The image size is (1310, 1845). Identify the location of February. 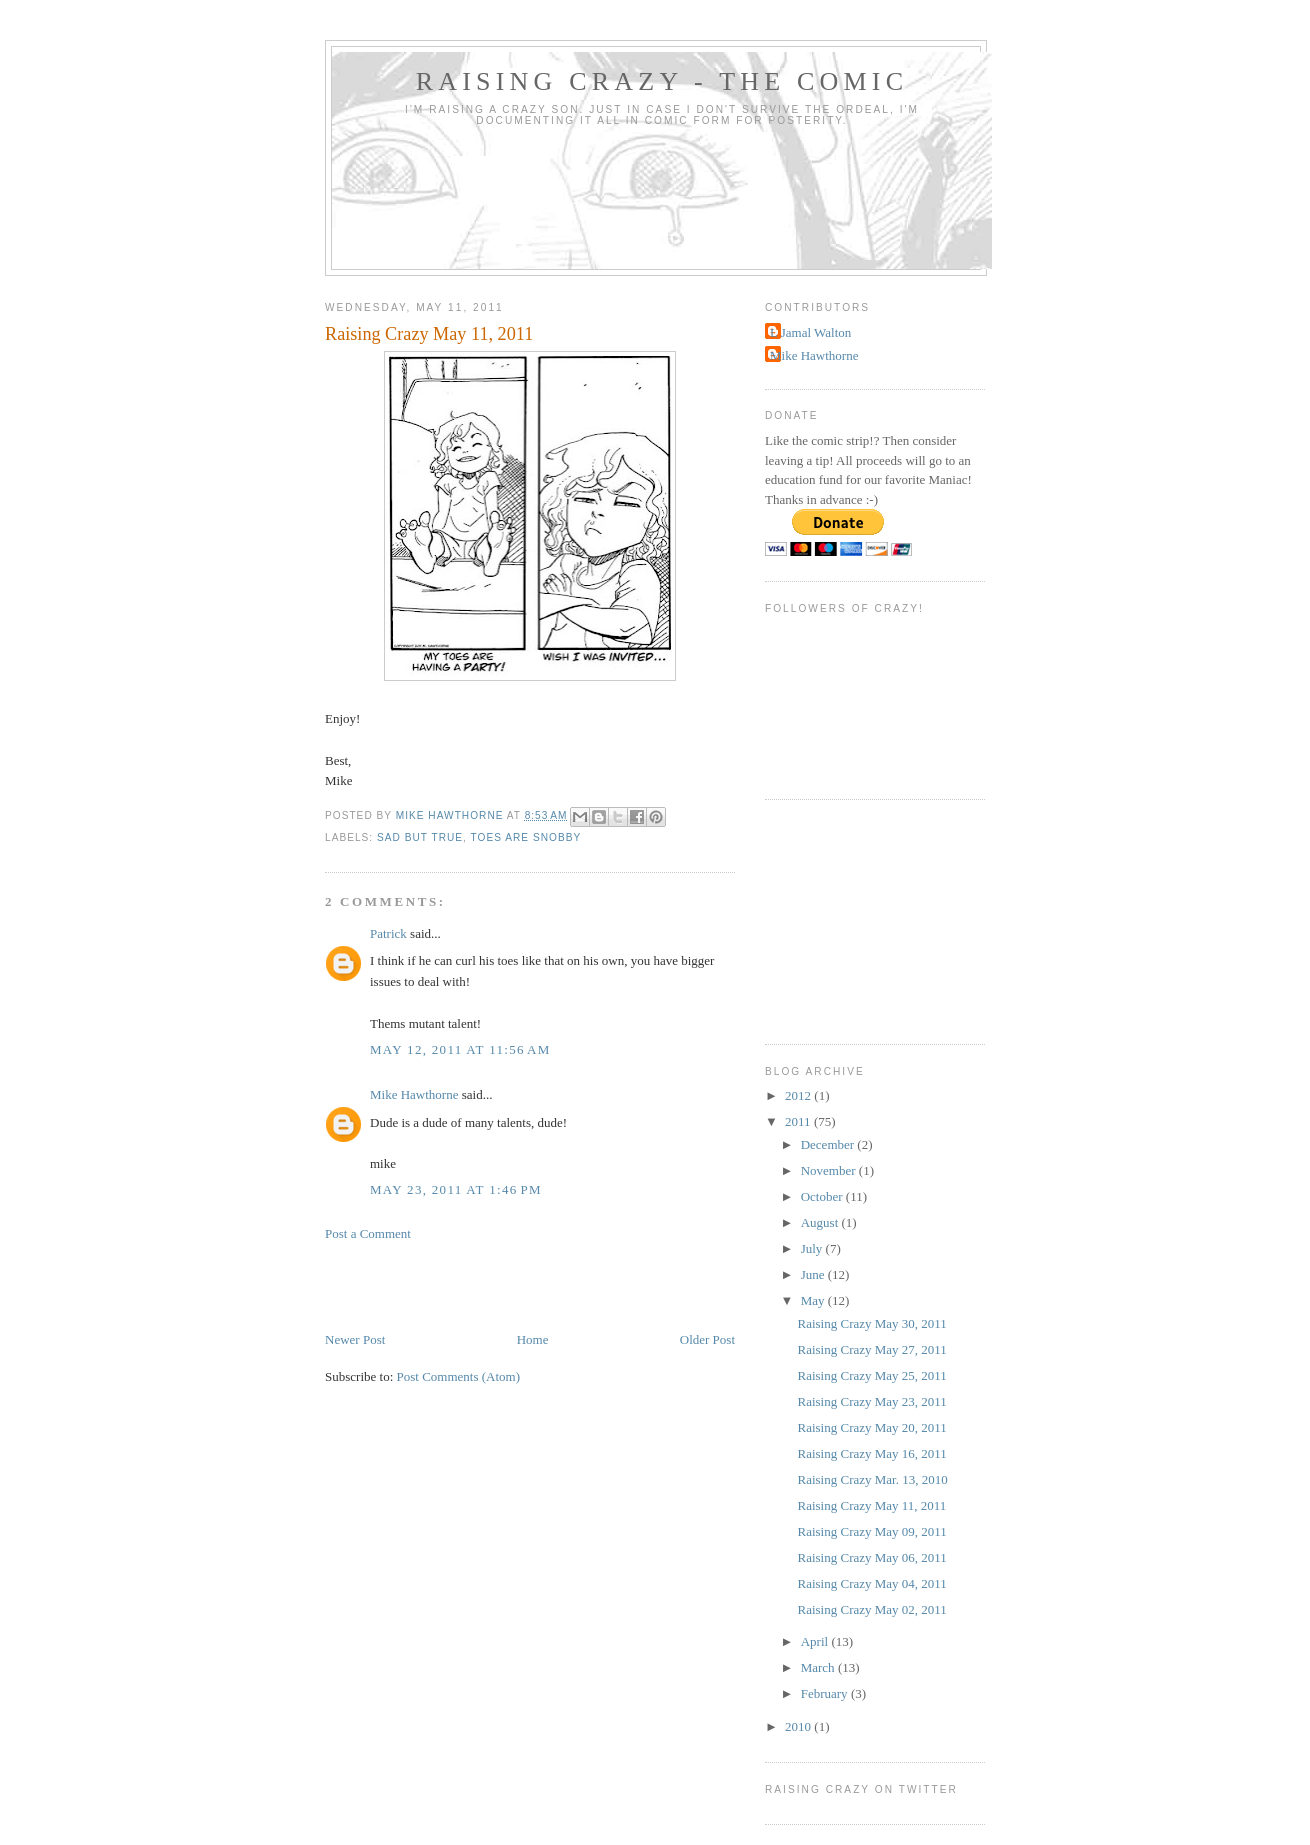
(826, 1693).